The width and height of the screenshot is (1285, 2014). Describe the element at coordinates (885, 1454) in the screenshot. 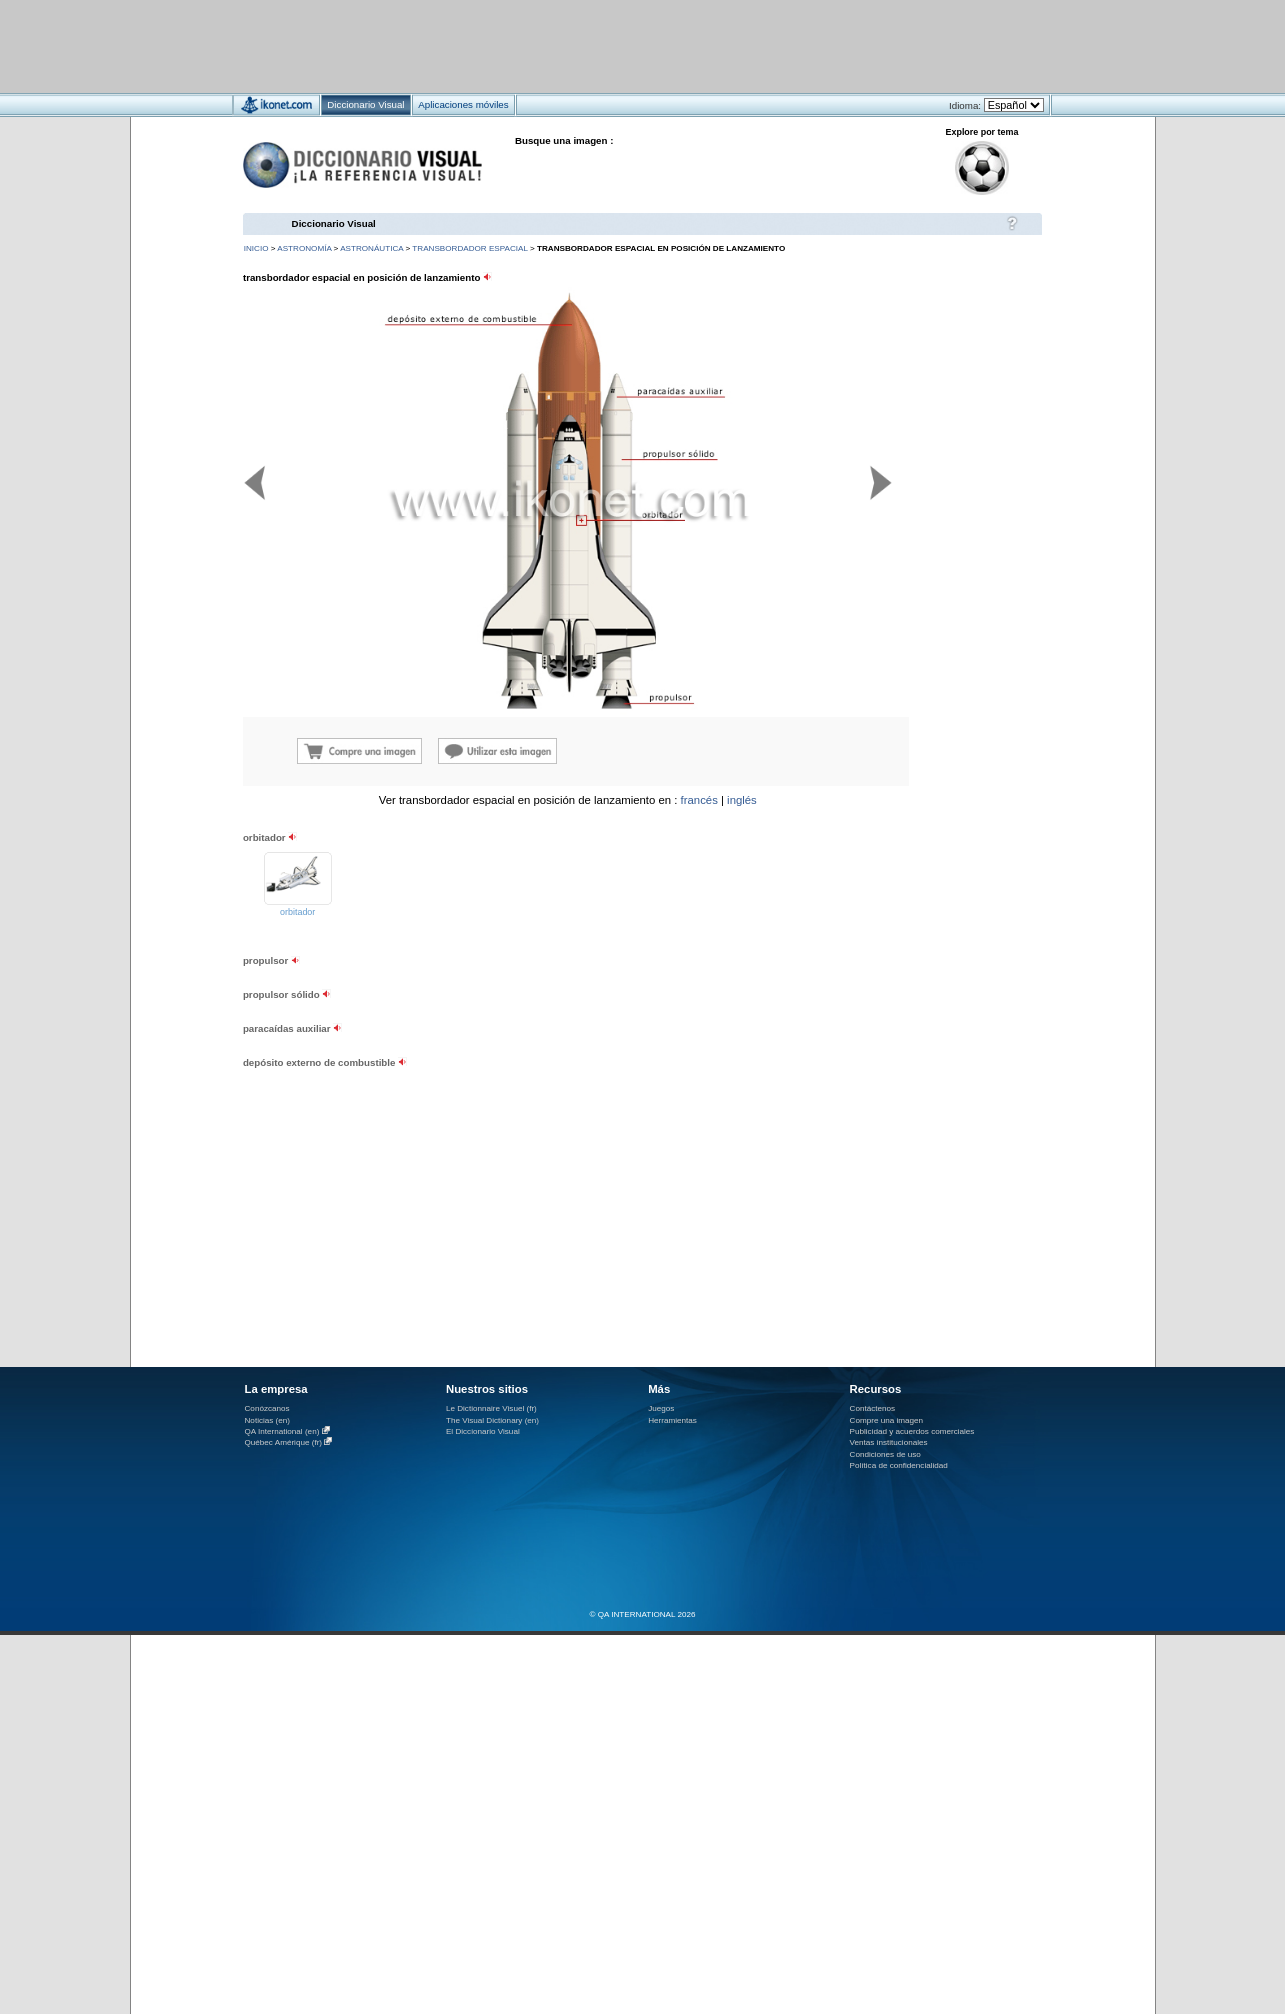

I see `Condiciones de uso` at that location.